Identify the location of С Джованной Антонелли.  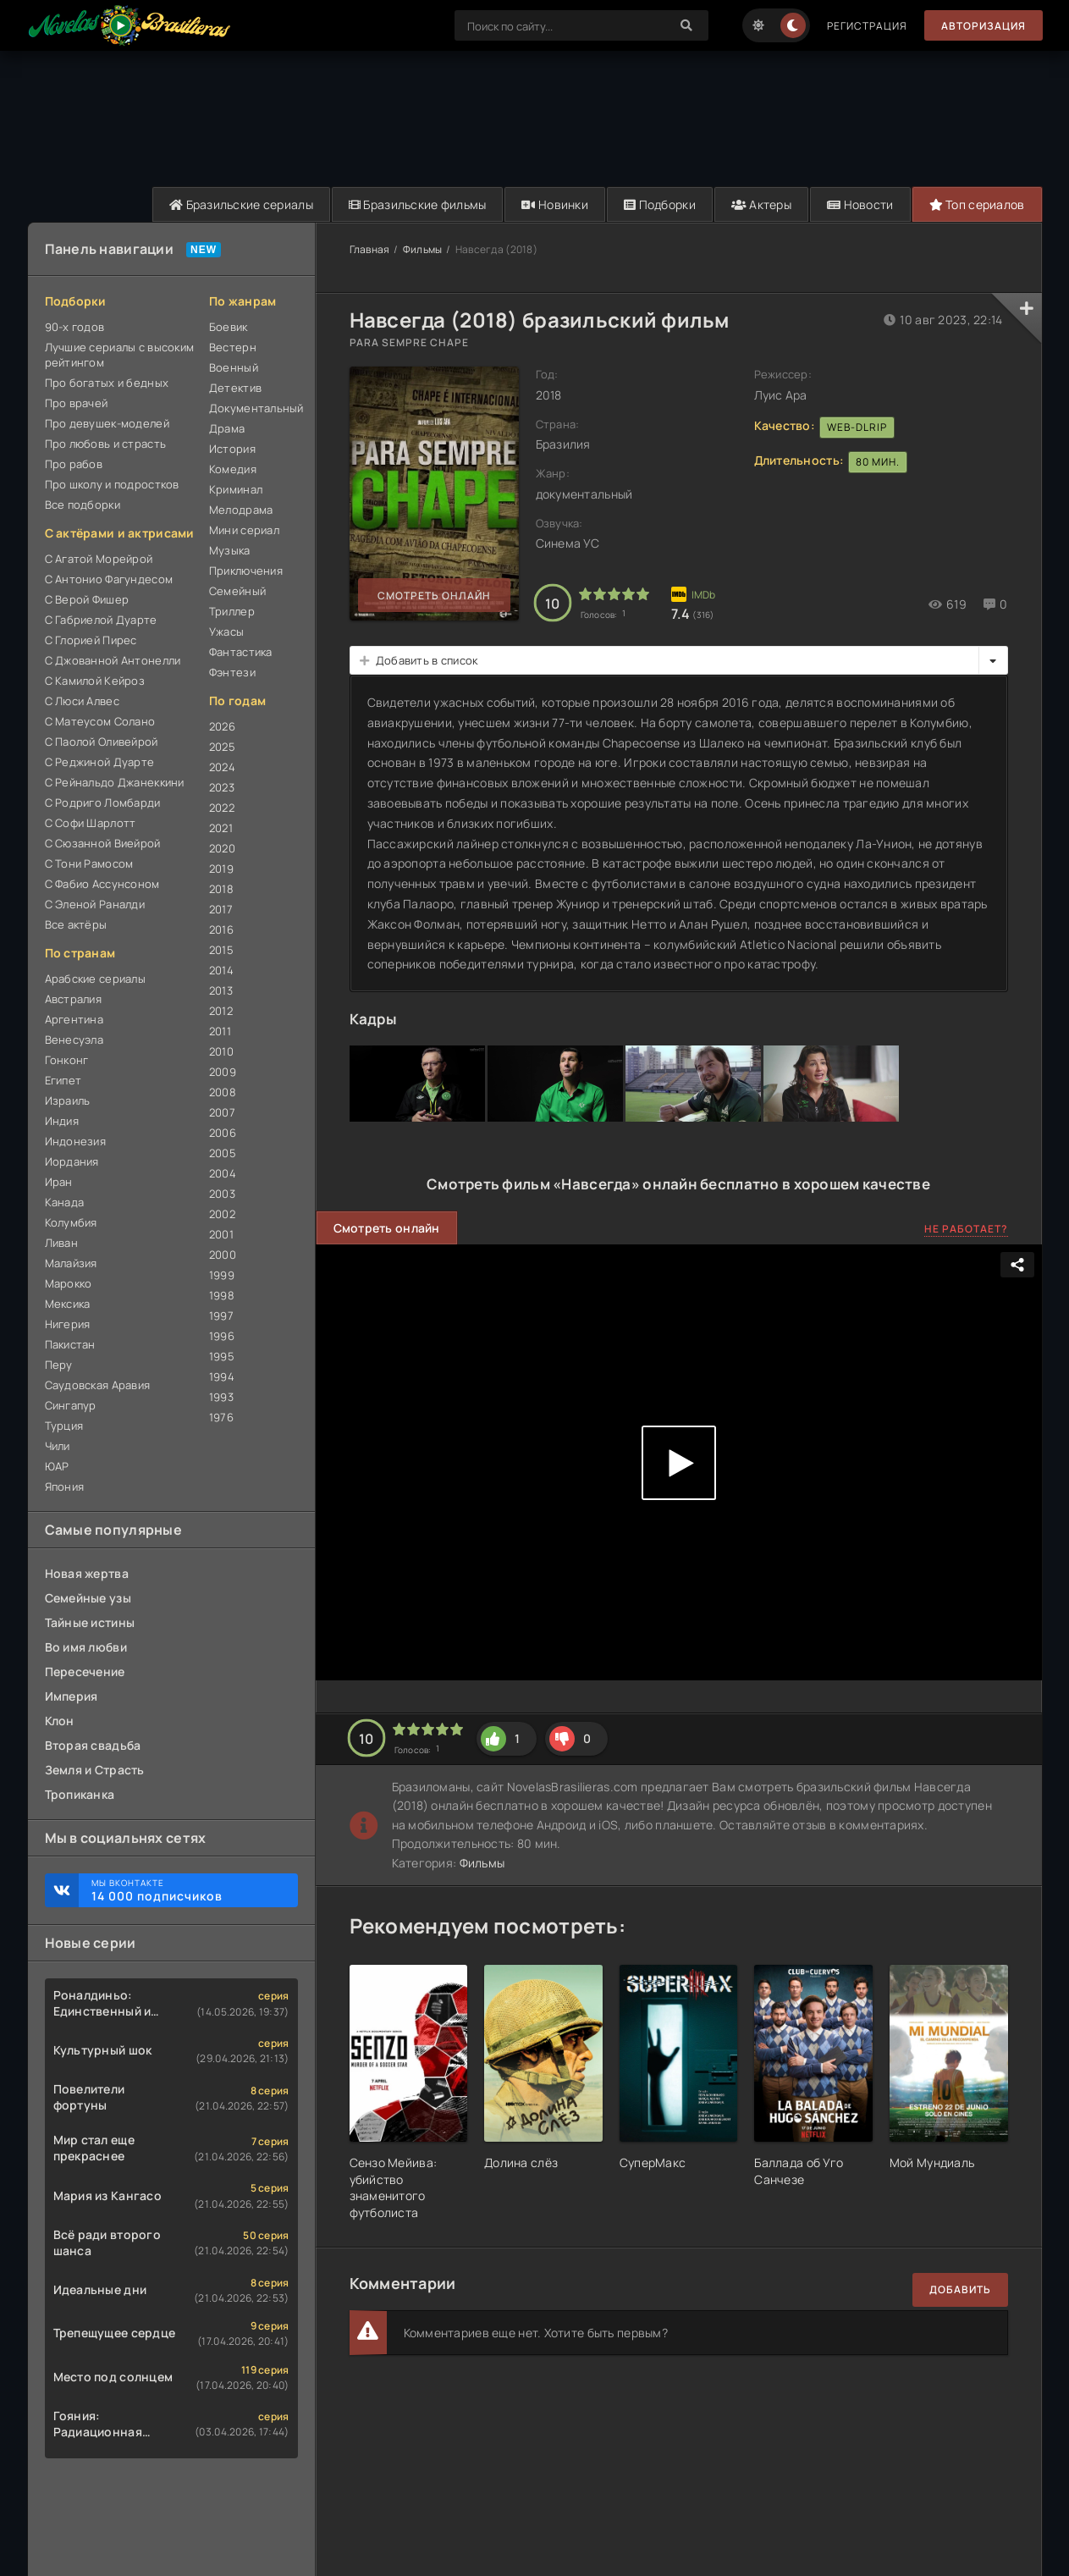
(113, 660).